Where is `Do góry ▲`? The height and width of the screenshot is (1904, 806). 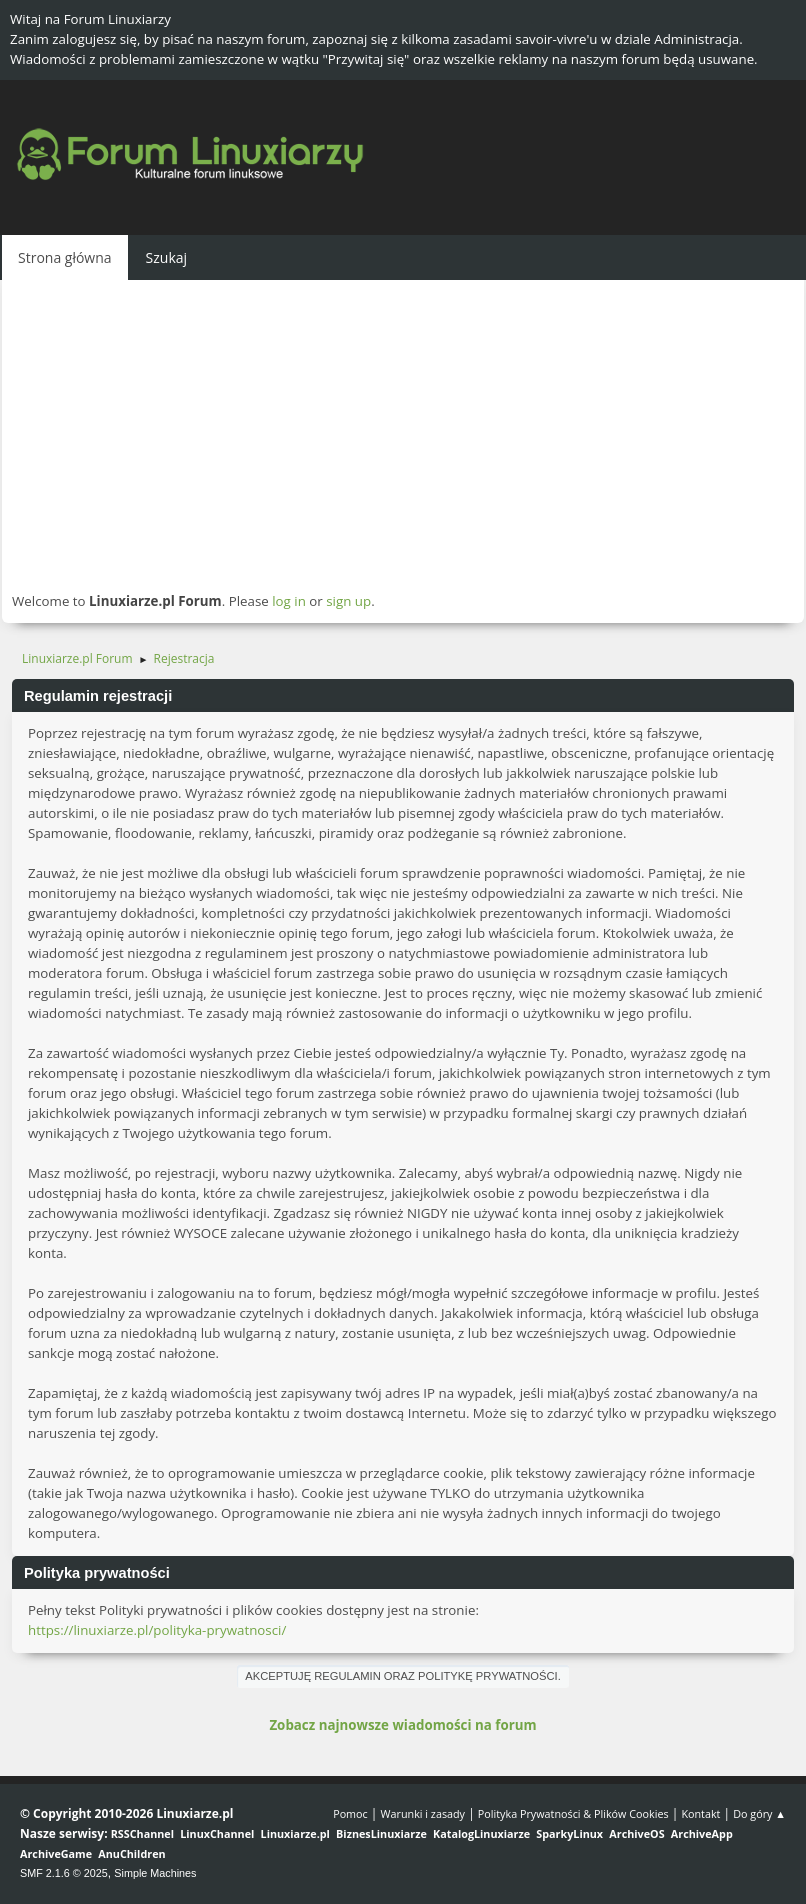 Do góry ▲ is located at coordinates (759, 1813).